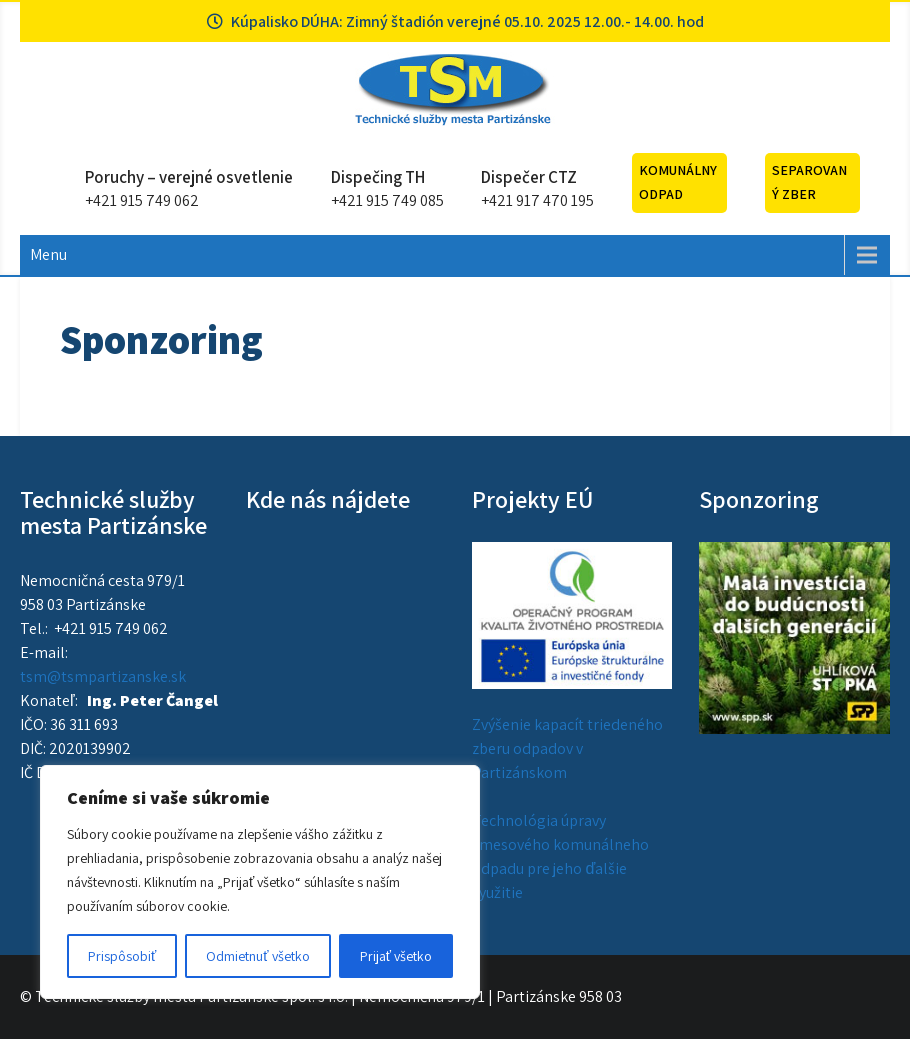 Image resolution: width=910 pixels, height=1039 pixels. What do you see at coordinates (257, 956) in the screenshot?
I see `Odmietnuť všetko` at bounding box center [257, 956].